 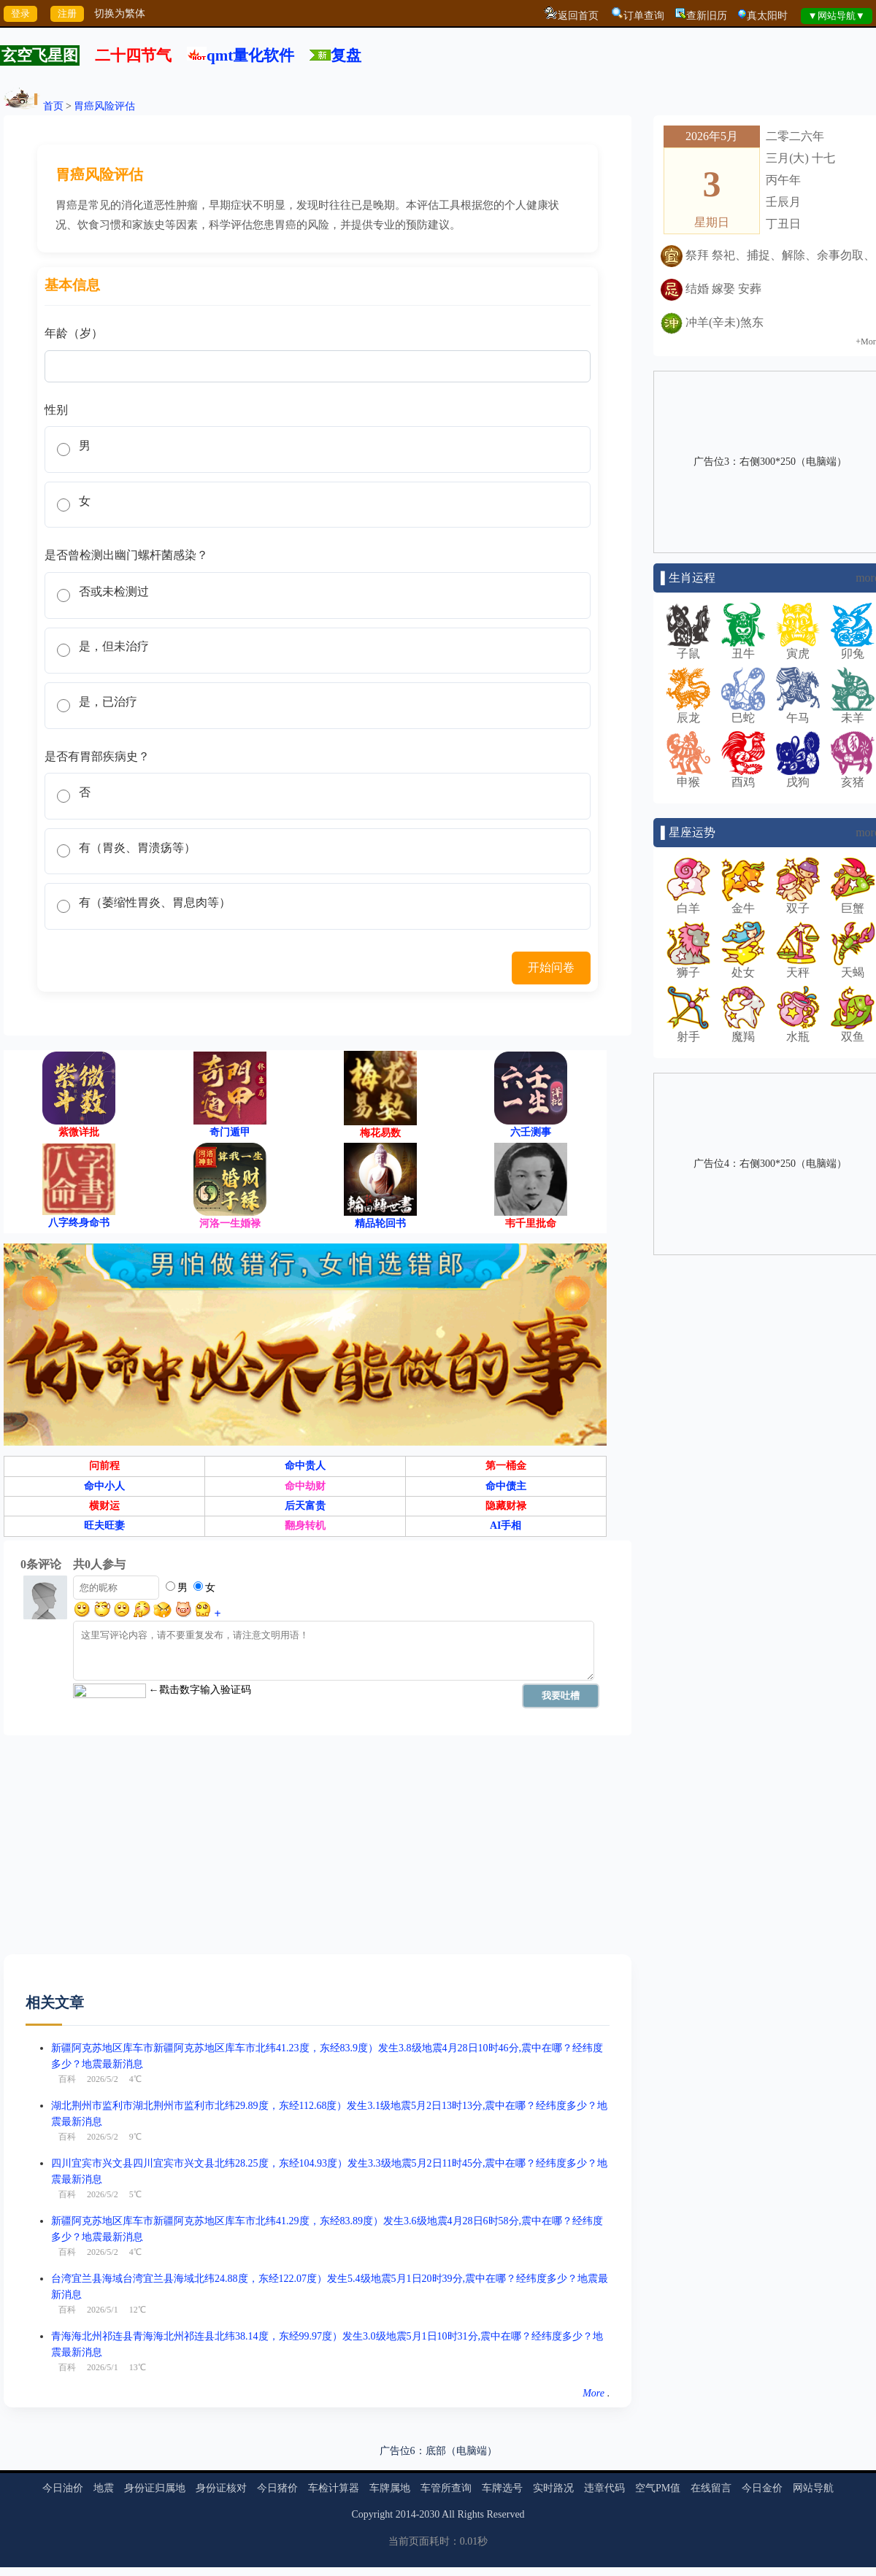 What do you see at coordinates (657, 2511) in the screenshot?
I see `空气PM值` at bounding box center [657, 2511].